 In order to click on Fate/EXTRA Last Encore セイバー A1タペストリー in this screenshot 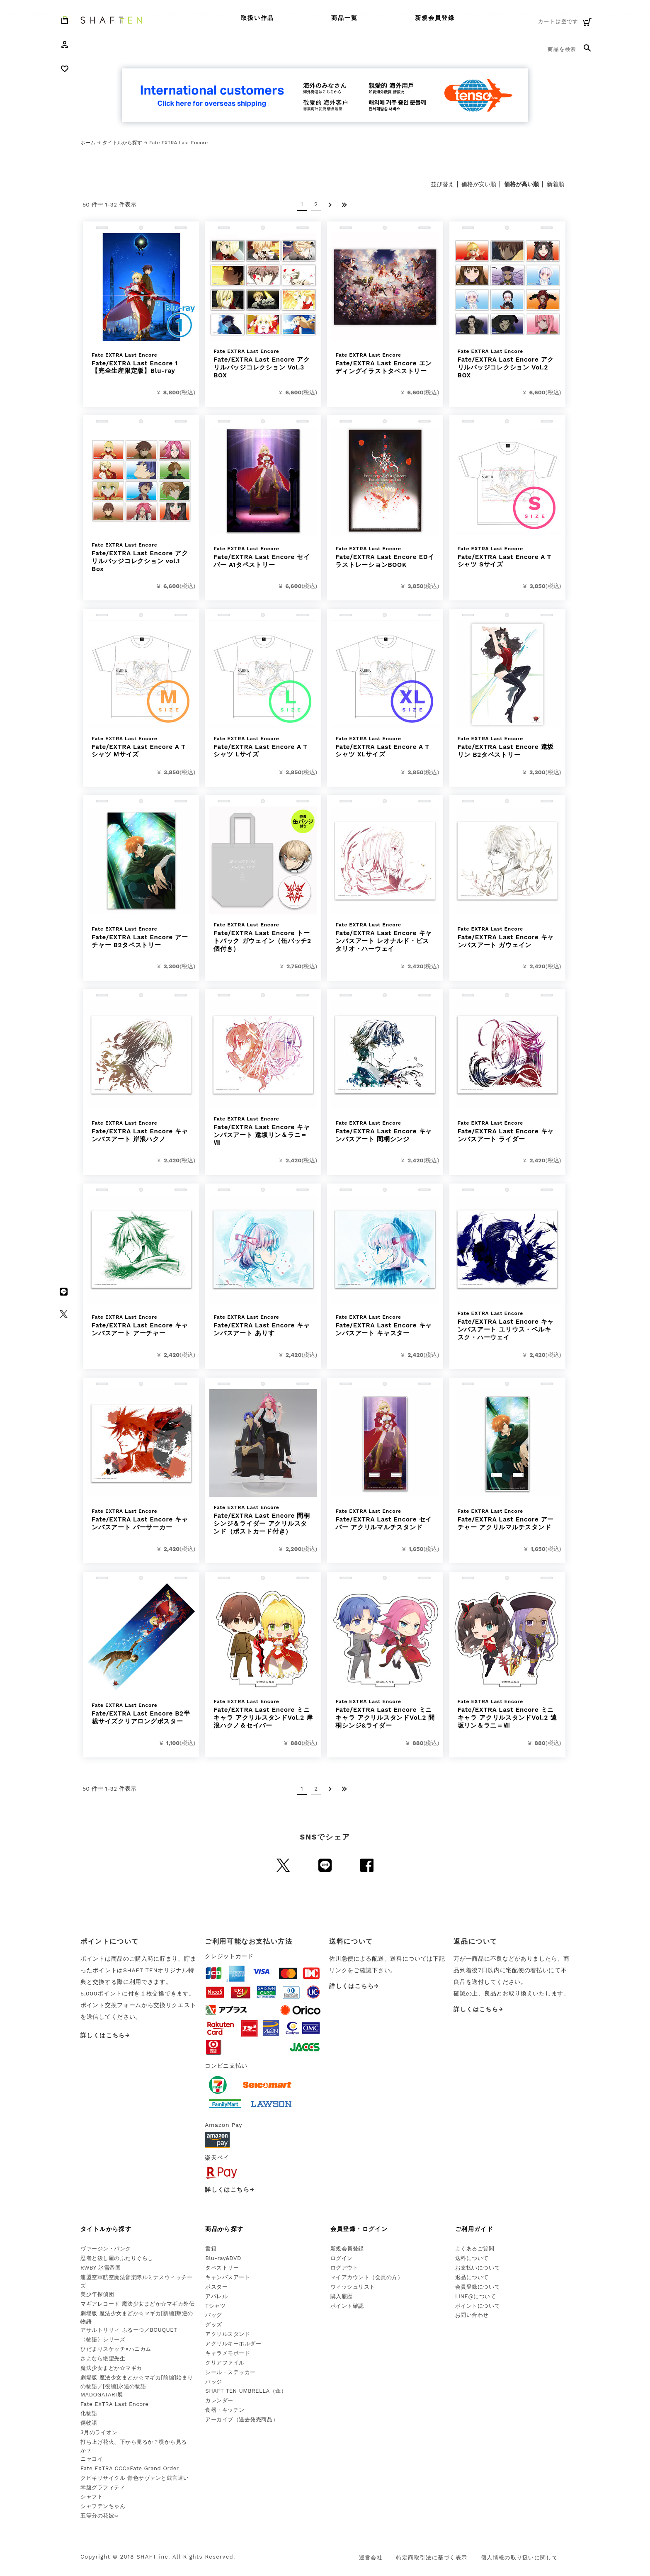, I will do `click(263, 557)`.